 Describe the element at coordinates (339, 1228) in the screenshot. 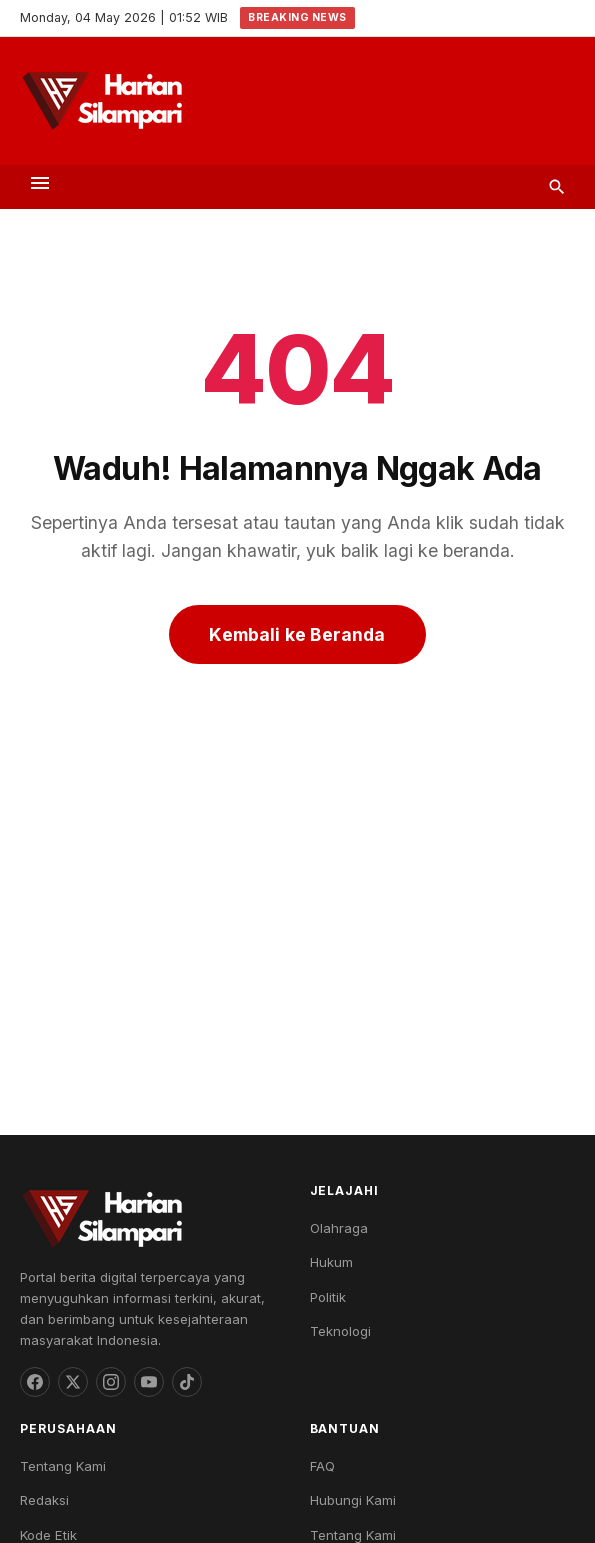

I see `Olahraga` at that location.